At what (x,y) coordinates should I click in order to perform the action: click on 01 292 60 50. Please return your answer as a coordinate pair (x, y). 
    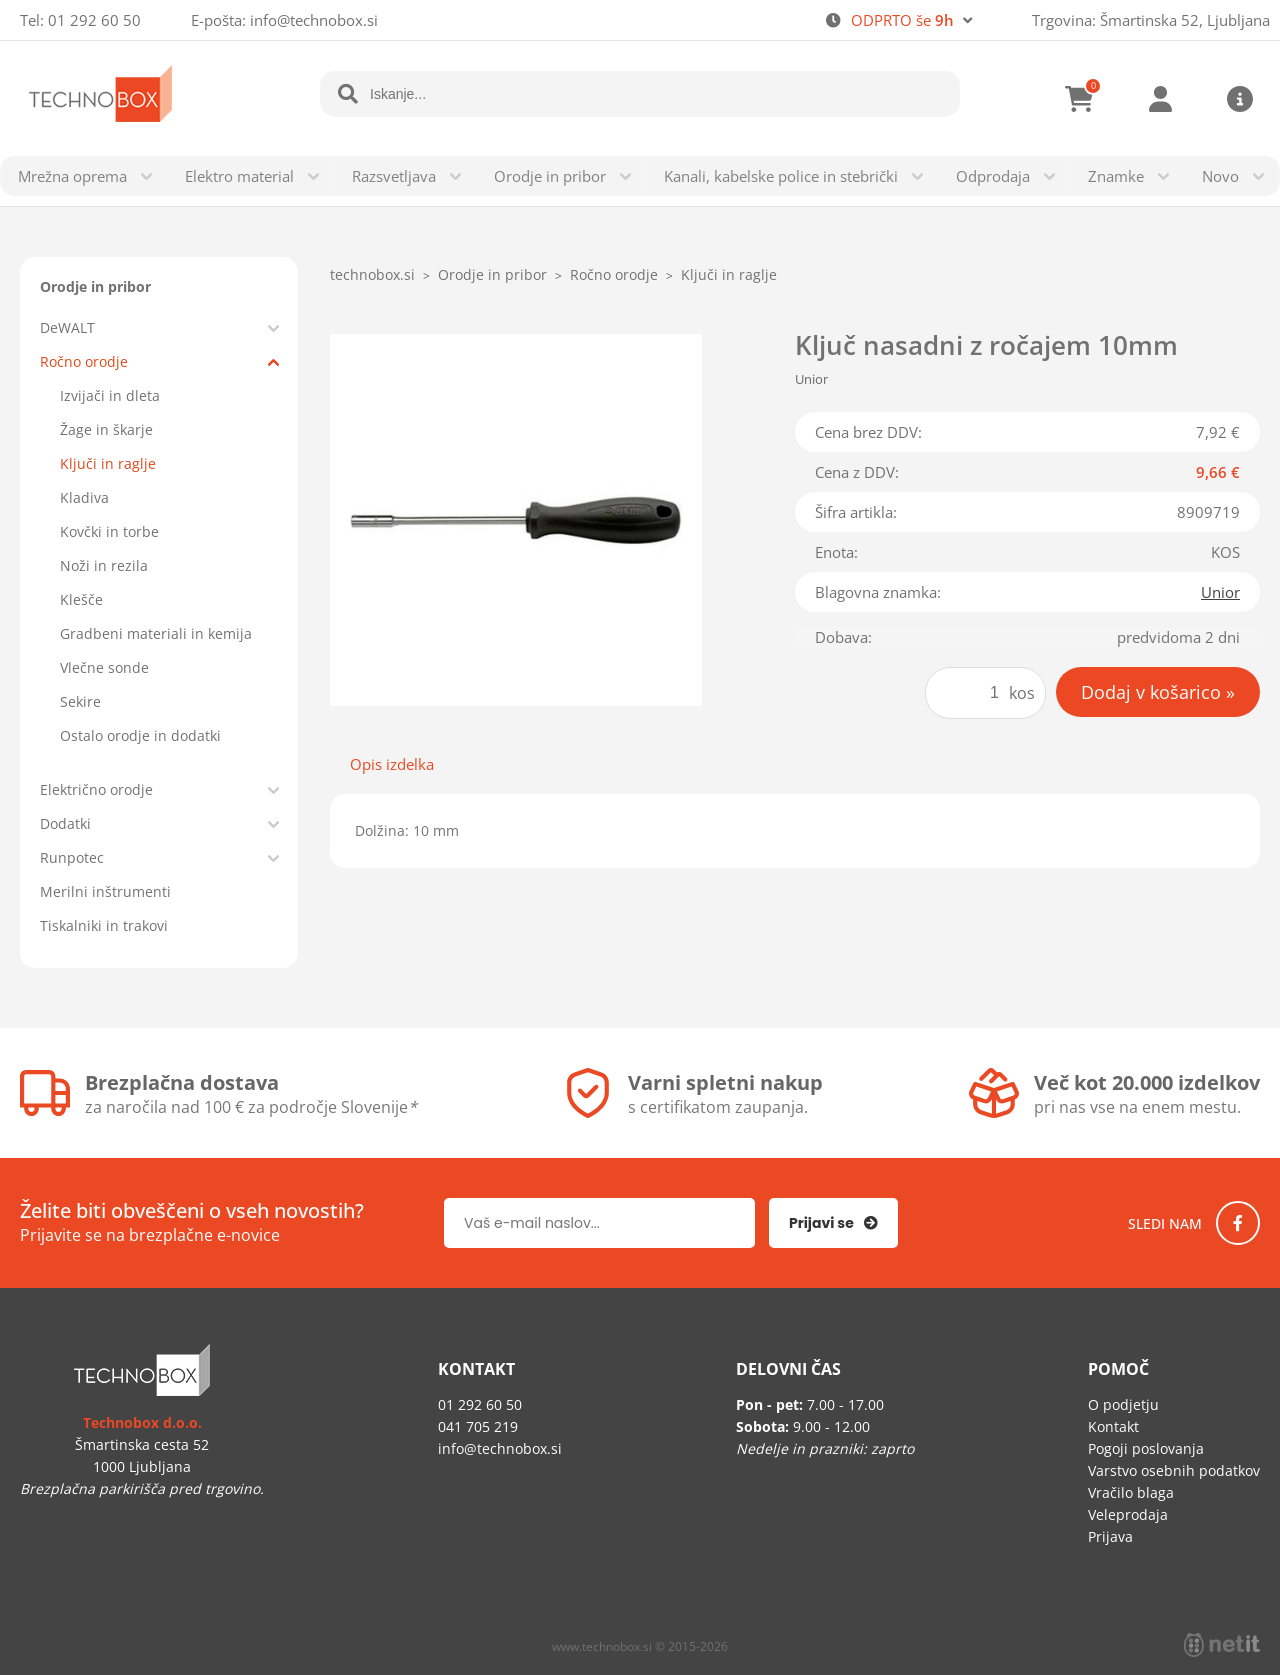
    Looking at the image, I should click on (94, 20).